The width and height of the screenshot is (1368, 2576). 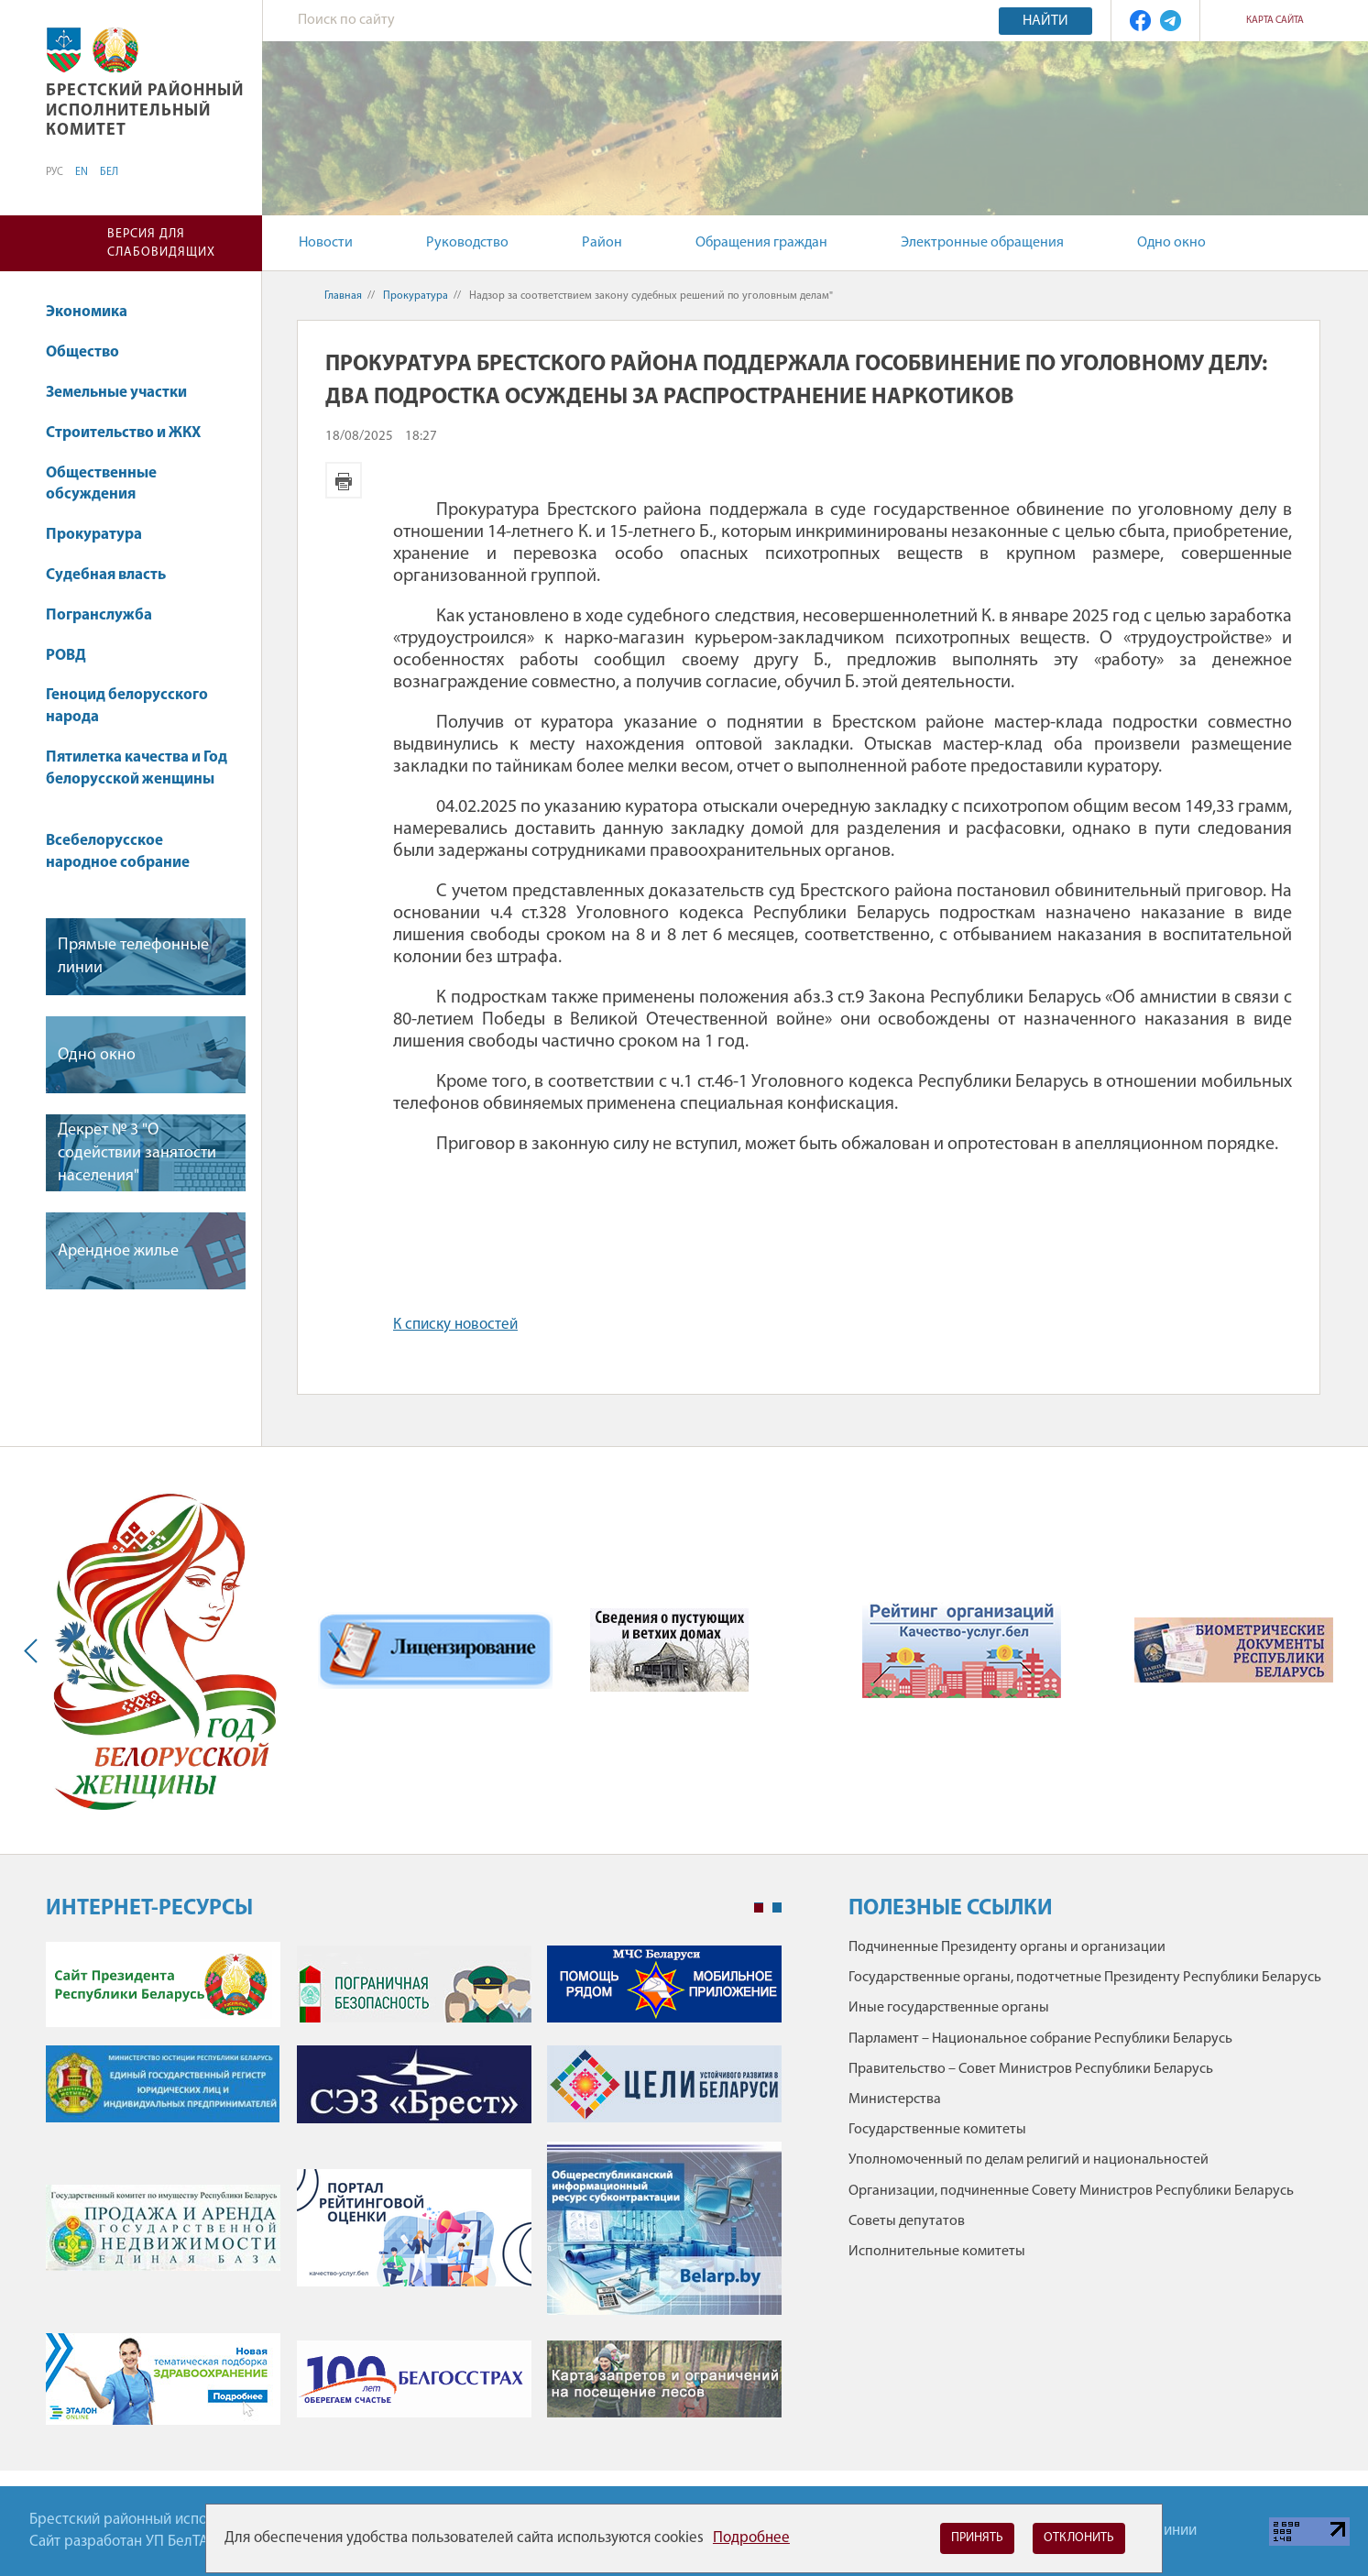 What do you see at coordinates (35, 1650) in the screenshot?
I see `Previous` at bounding box center [35, 1650].